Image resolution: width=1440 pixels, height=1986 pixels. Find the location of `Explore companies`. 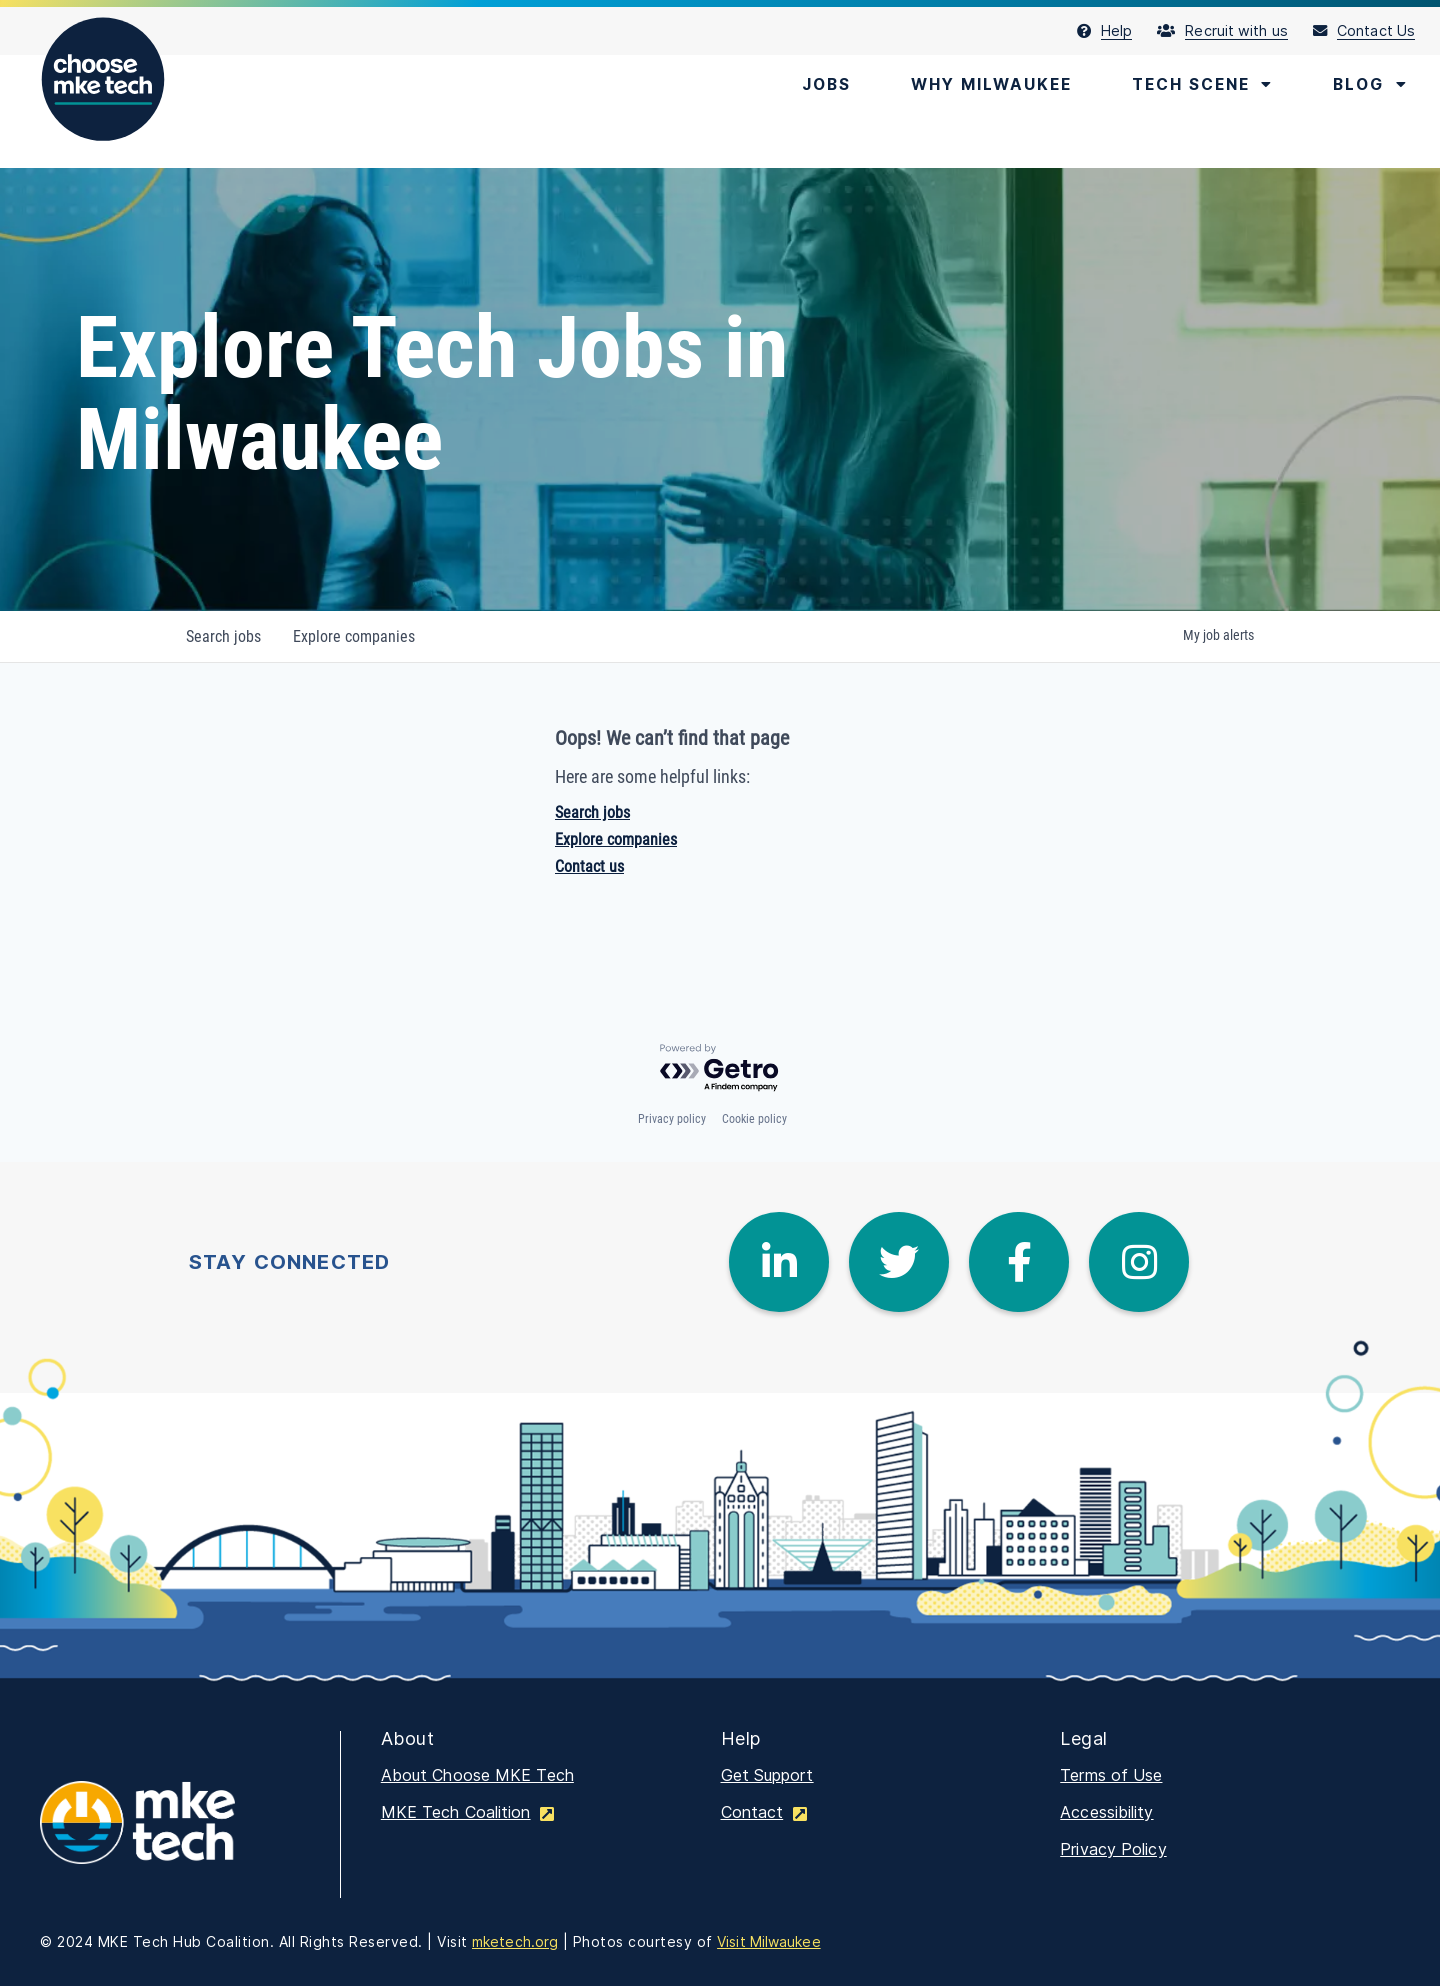

Explore companies is located at coordinates (616, 839).